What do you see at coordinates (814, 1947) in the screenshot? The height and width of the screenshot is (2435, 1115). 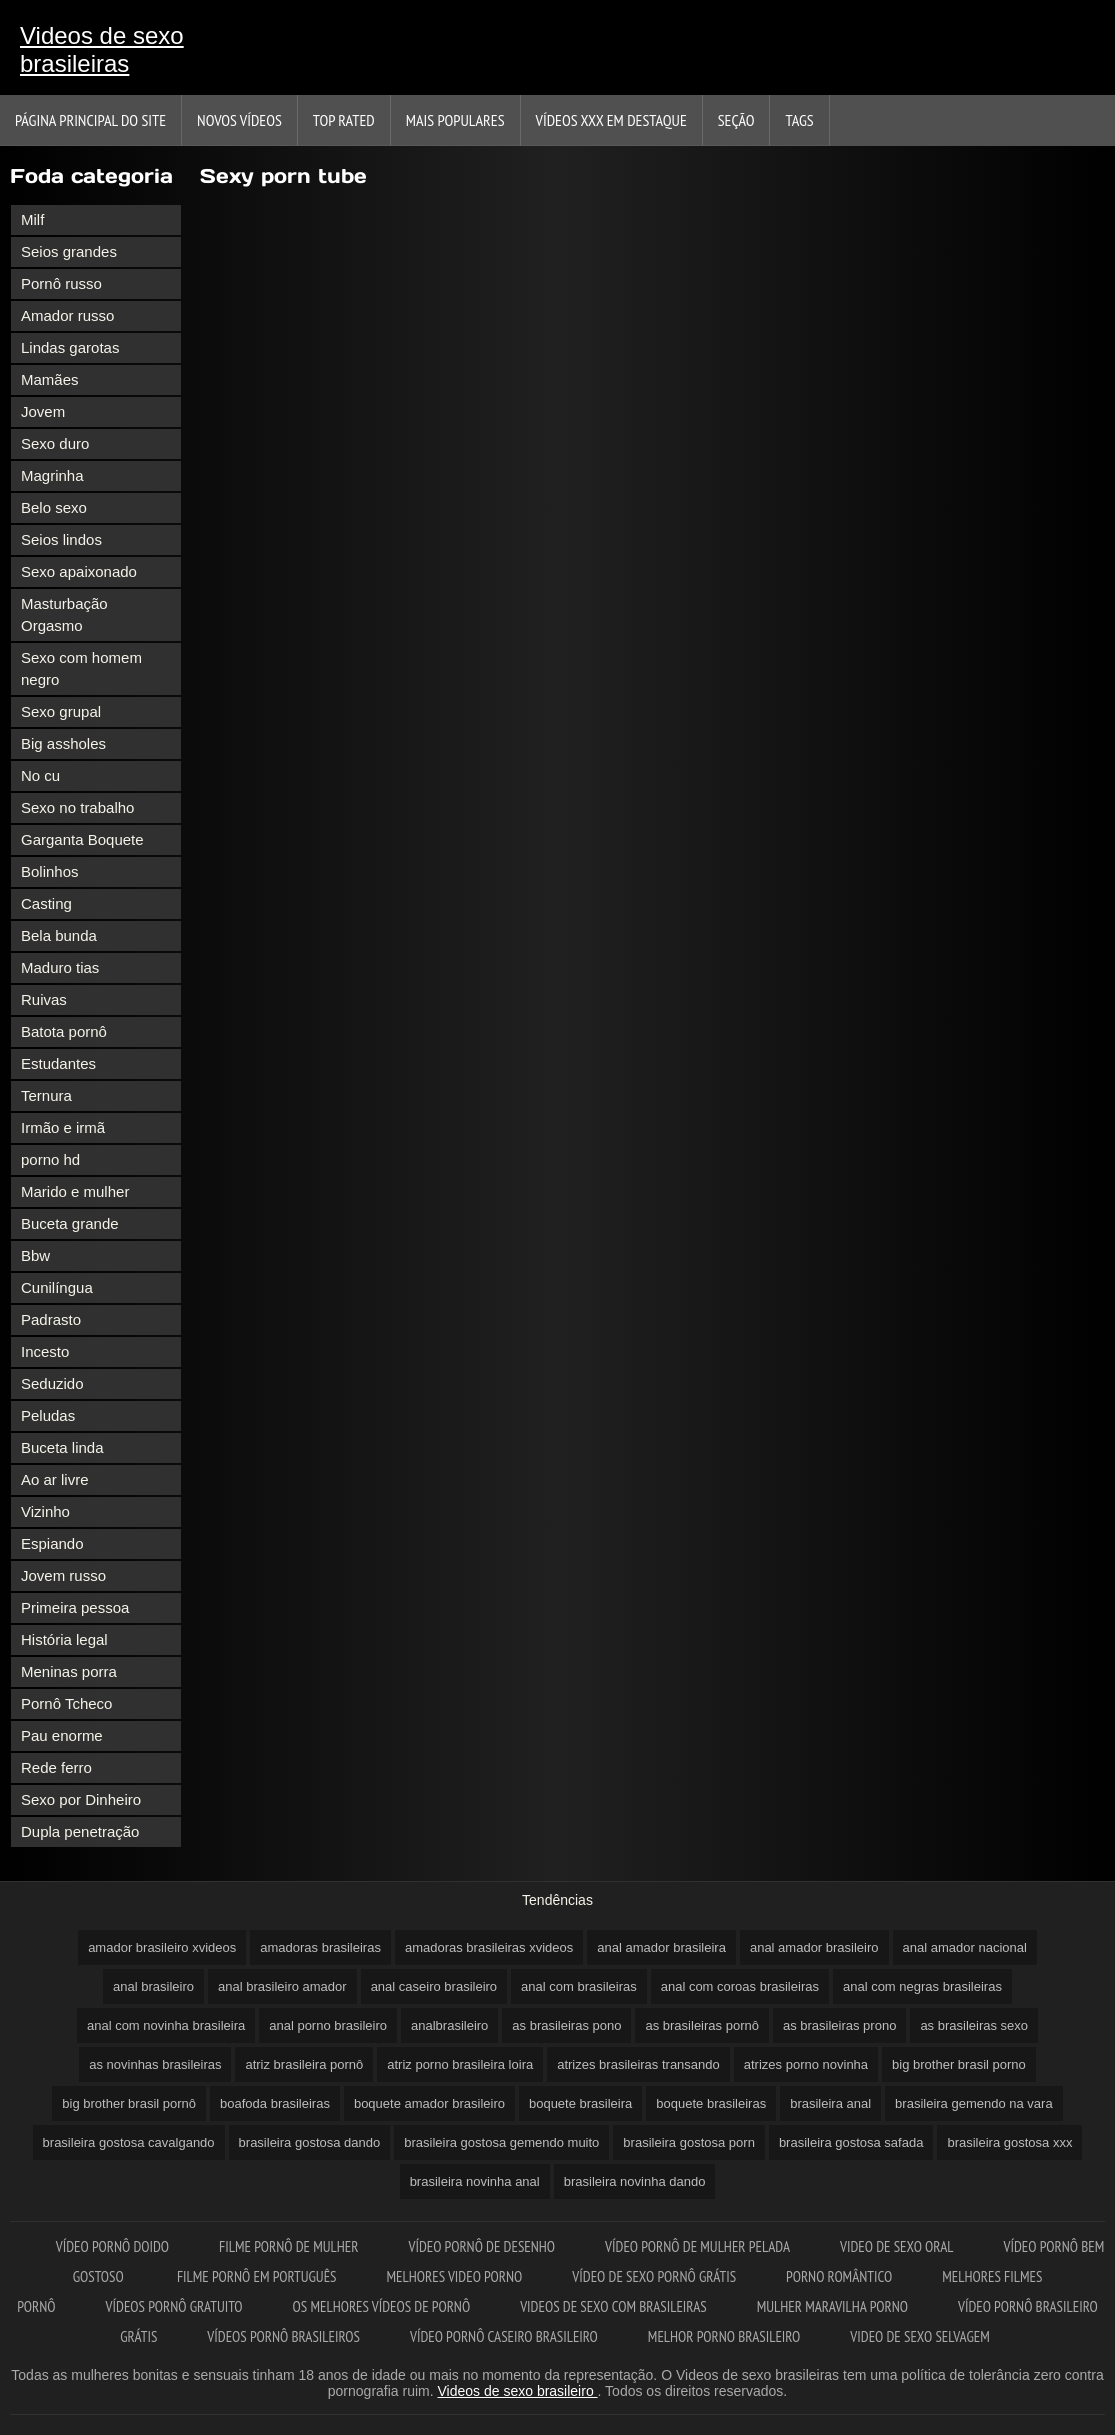 I see `anal amador brasileiro` at bounding box center [814, 1947].